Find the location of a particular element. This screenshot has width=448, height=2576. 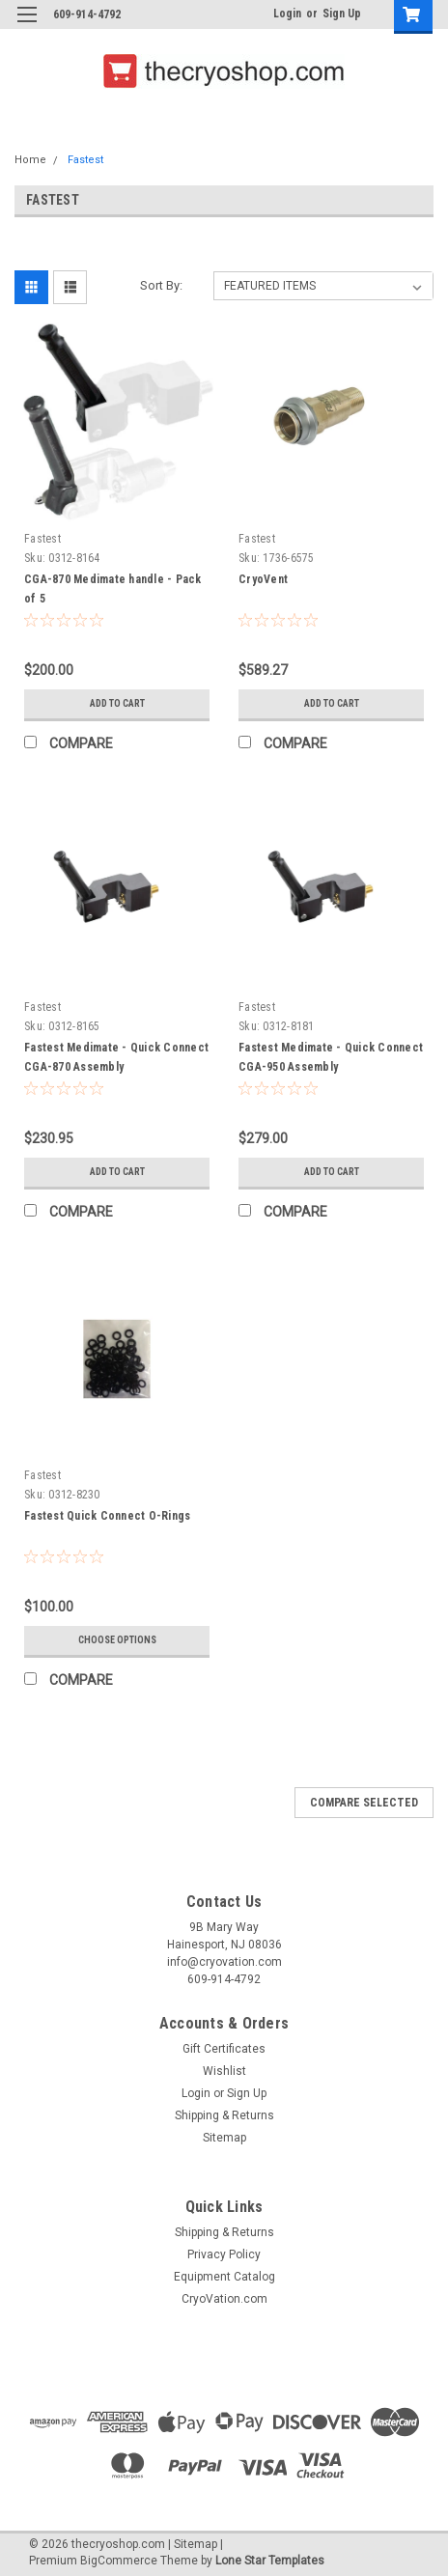

Equipment Catalog is located at coordinates (224, 2276).